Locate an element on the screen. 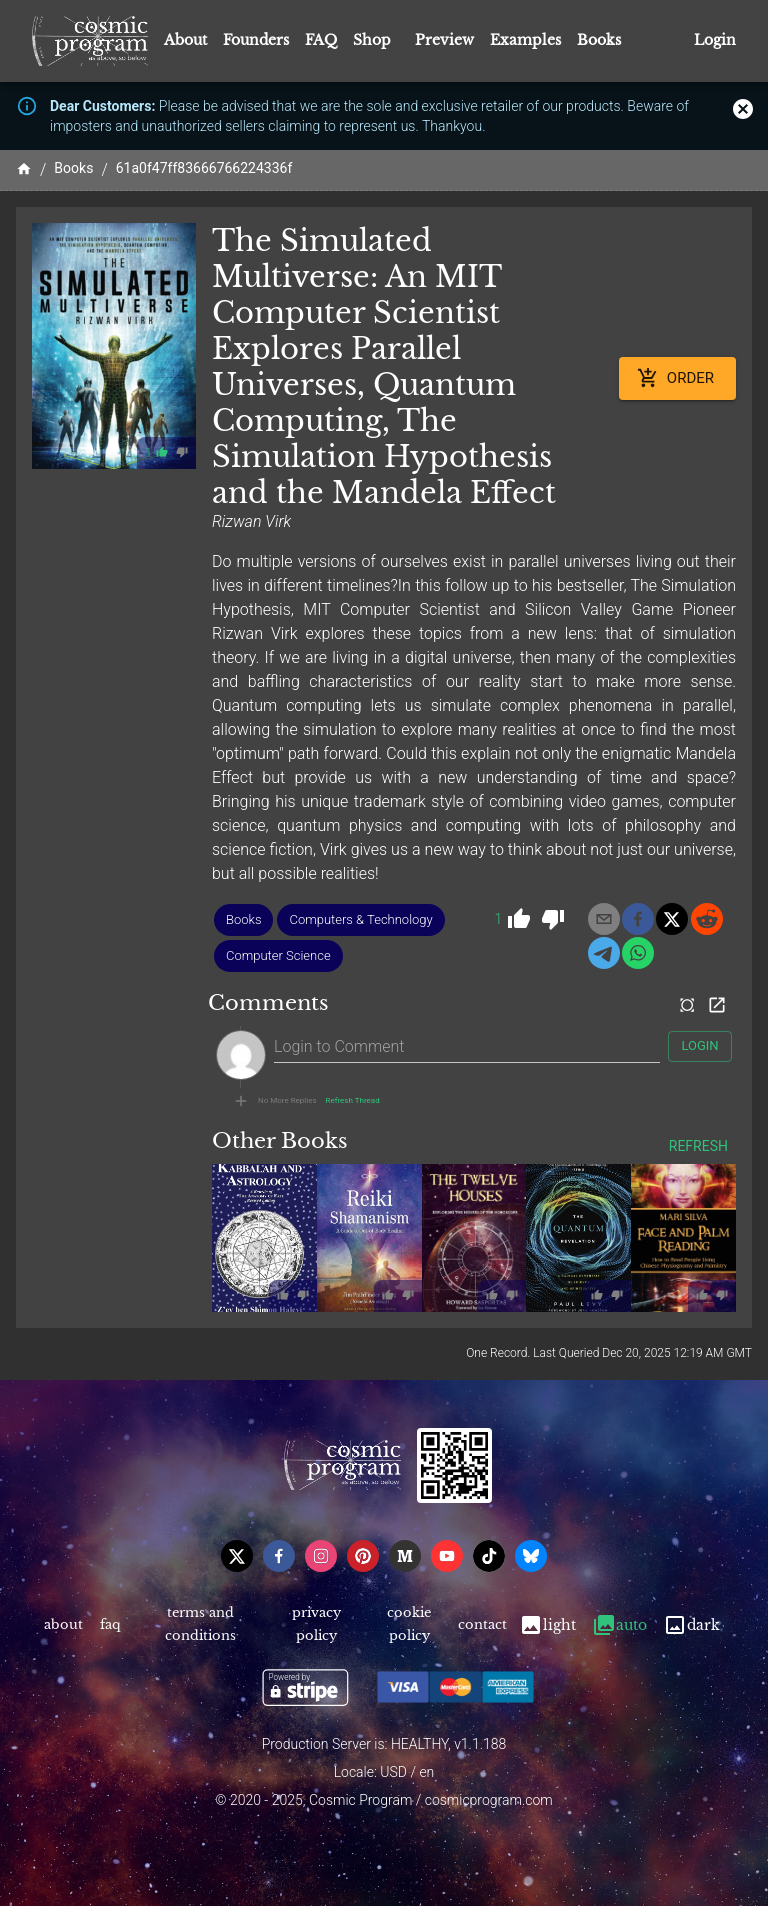  Login is located at coordinates (715, 40).